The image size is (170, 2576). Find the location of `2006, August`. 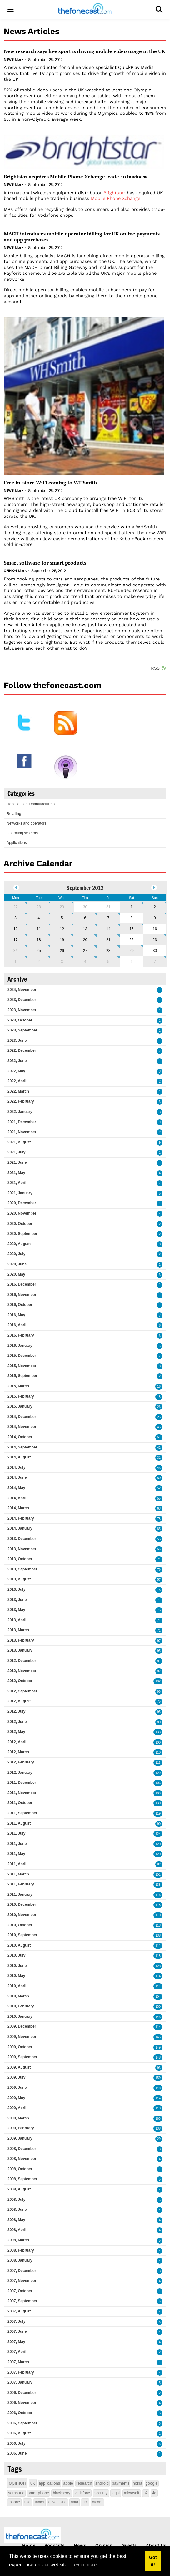

2006, August is located at coordinates (19, 2433).